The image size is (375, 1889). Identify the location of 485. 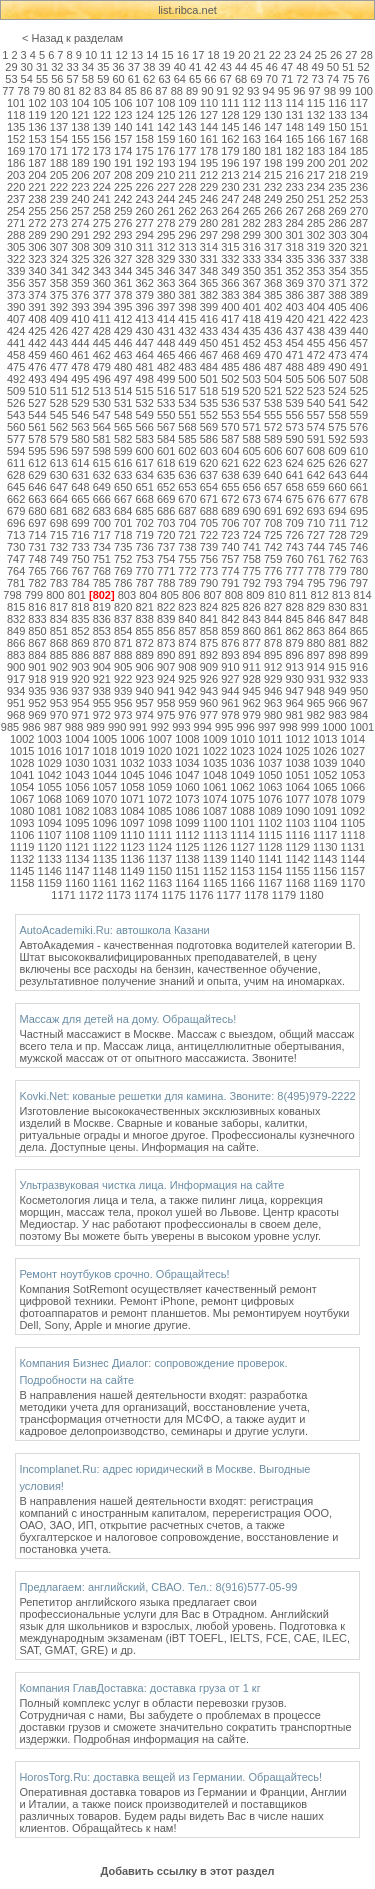
(230, 367).